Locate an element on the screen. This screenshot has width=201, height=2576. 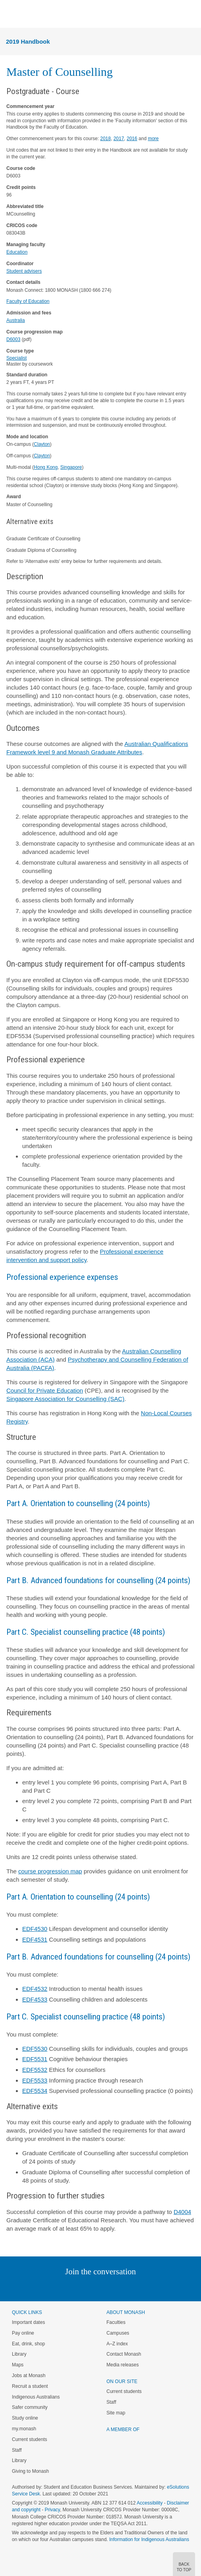
2018 is located at coordinates (105, 138).